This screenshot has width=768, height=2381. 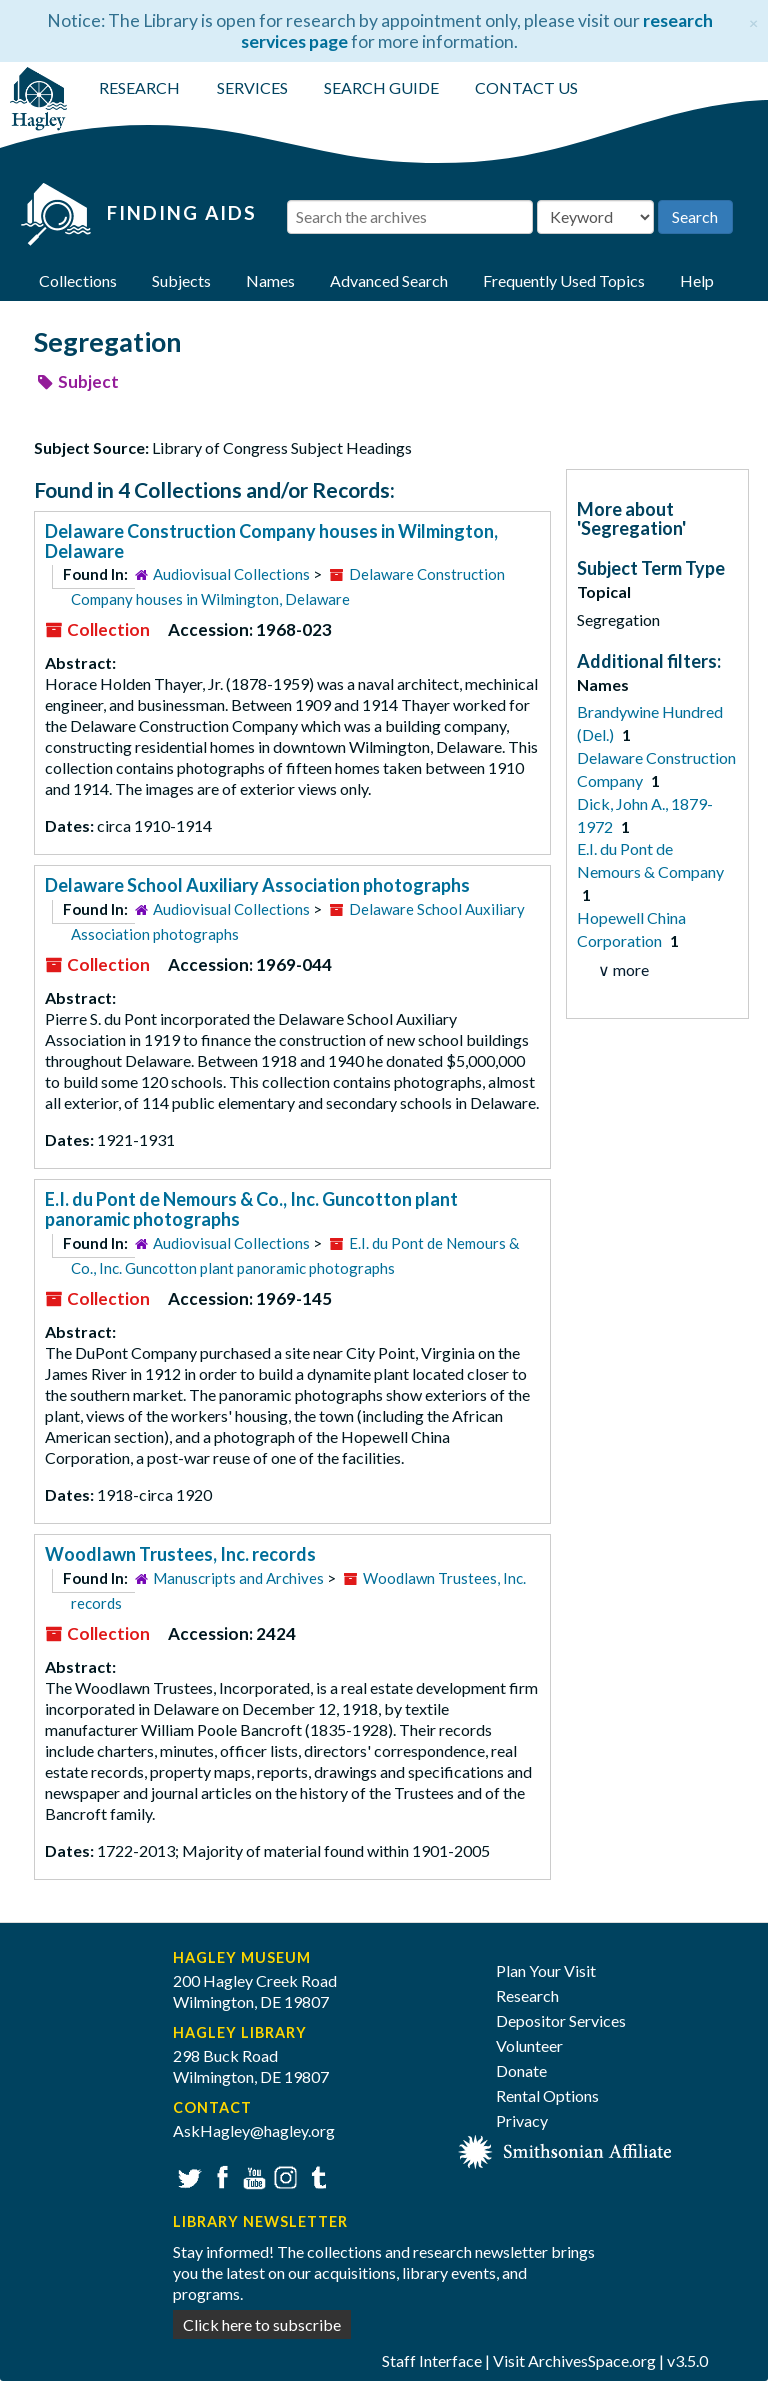 What do you see at coordinates (564, 280) in the screenshot?
I see `Frequently Used Topics` at bounding box center [564, 280].